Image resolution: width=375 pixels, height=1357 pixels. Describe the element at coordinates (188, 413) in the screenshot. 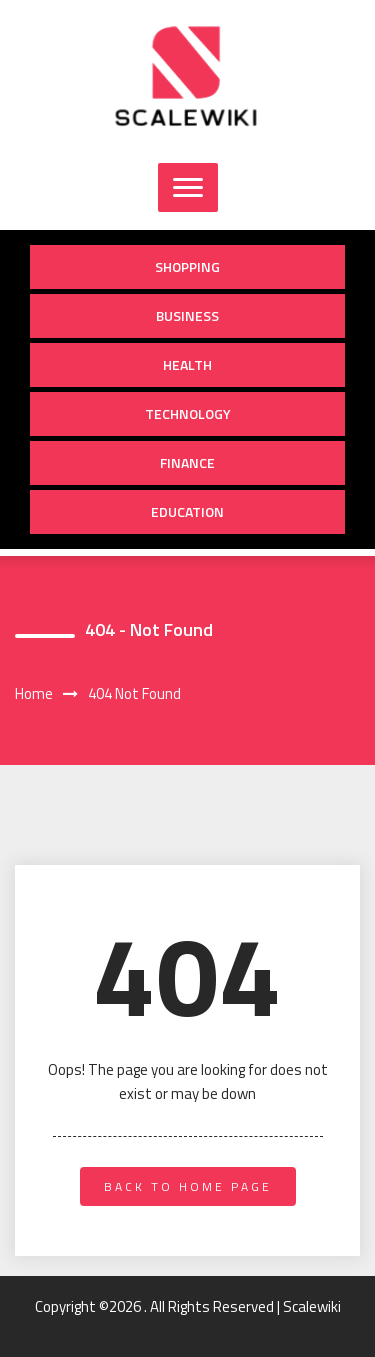

I see `Technology` at that location.